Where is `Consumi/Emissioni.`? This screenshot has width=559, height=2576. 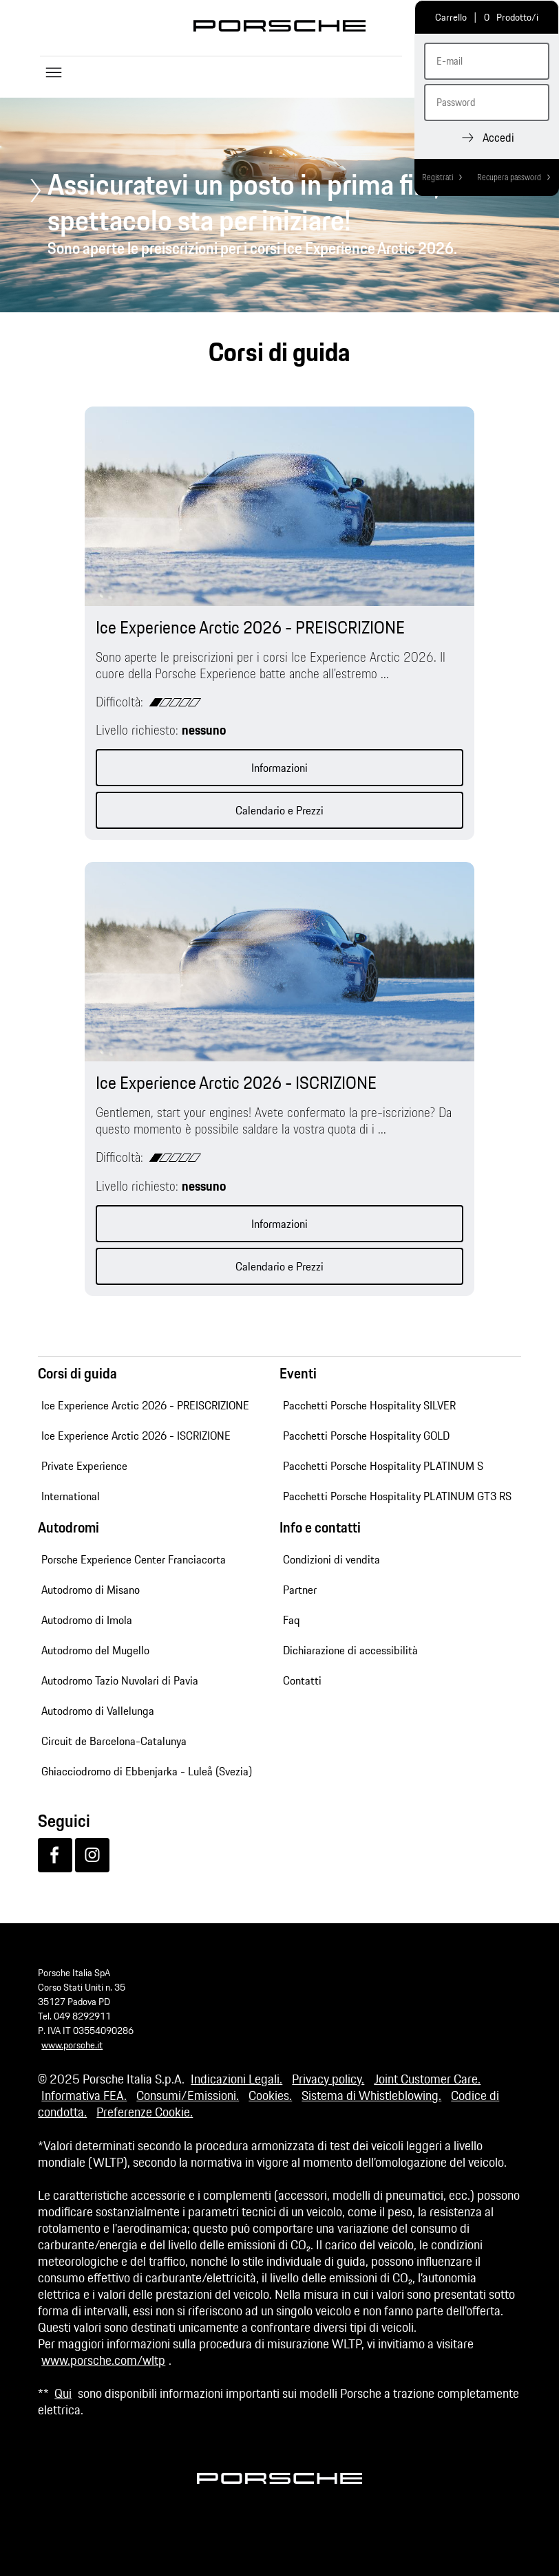 Consumi/Emissioni. is located at coordinates (187, 2095).